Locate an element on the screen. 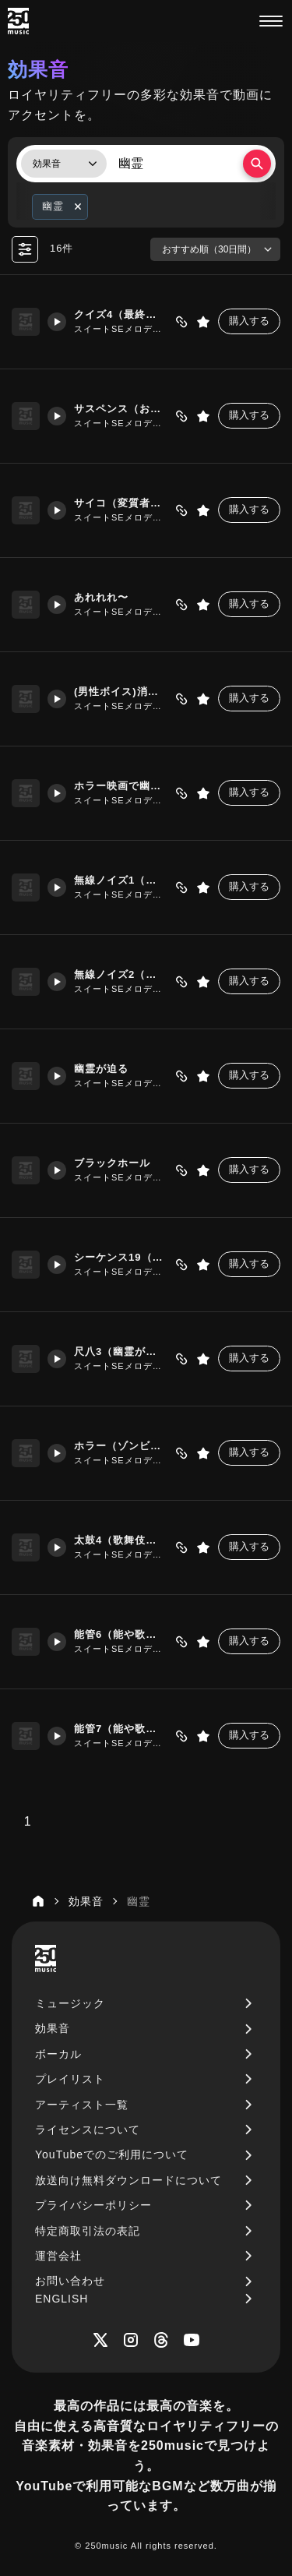  運営会社 is located at coordinates (58, 2256).